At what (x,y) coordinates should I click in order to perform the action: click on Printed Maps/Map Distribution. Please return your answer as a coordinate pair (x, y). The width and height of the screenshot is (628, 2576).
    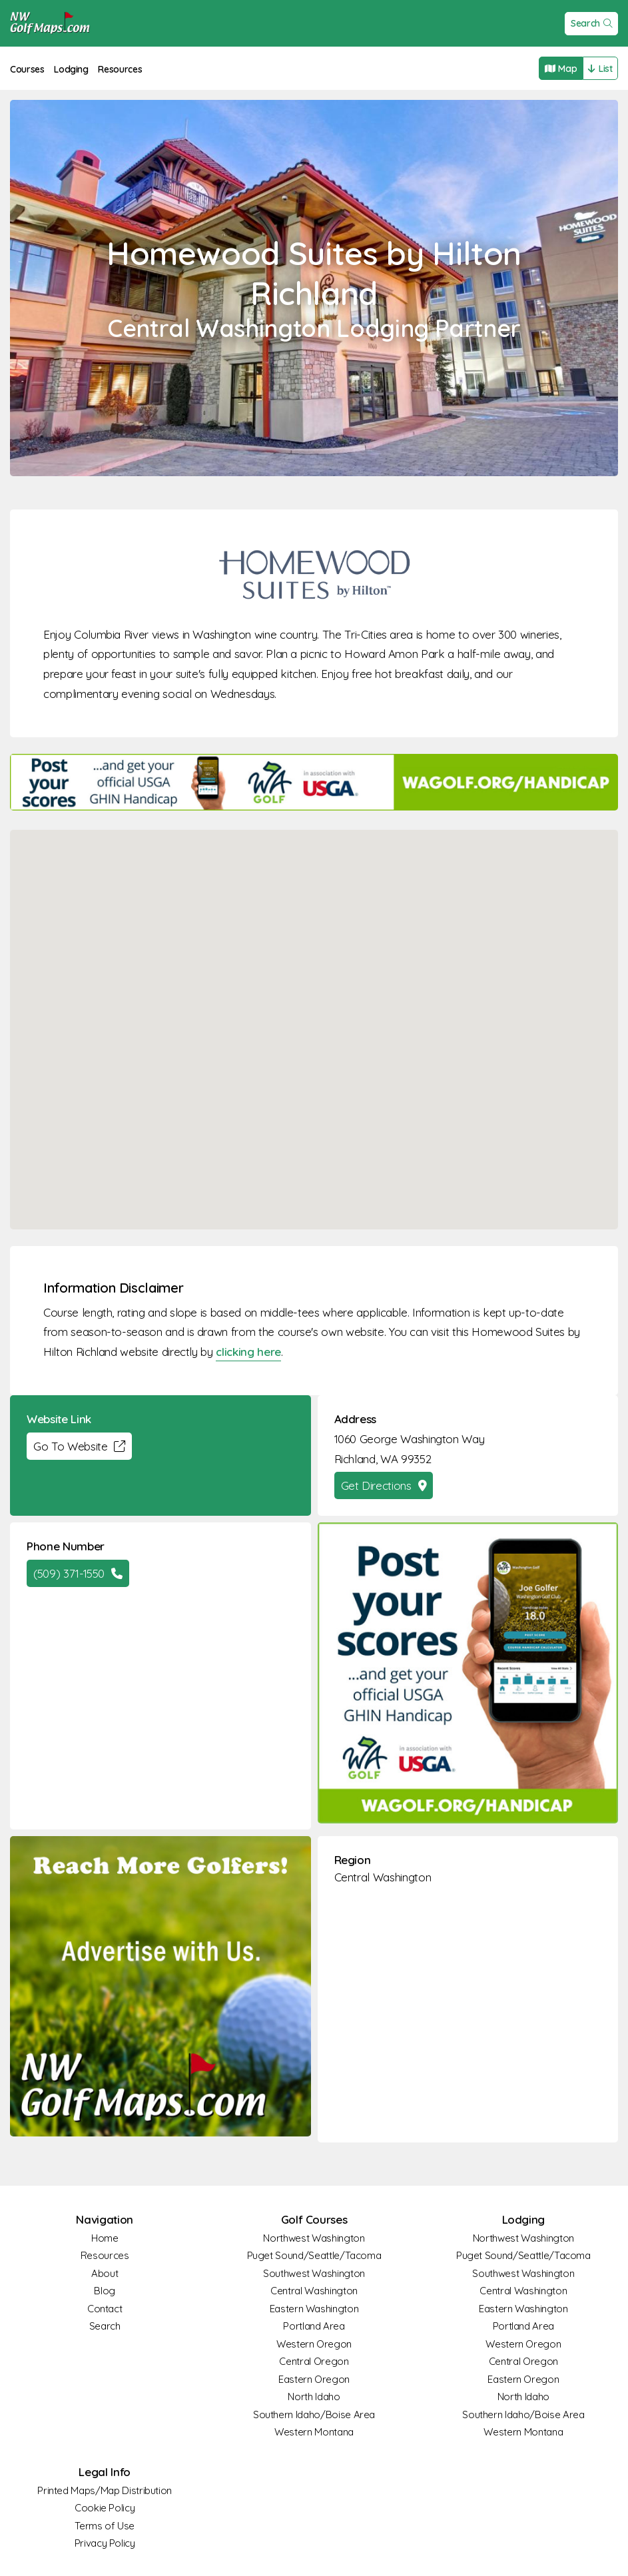
    Looking at the image, I should click on (104, 2490).